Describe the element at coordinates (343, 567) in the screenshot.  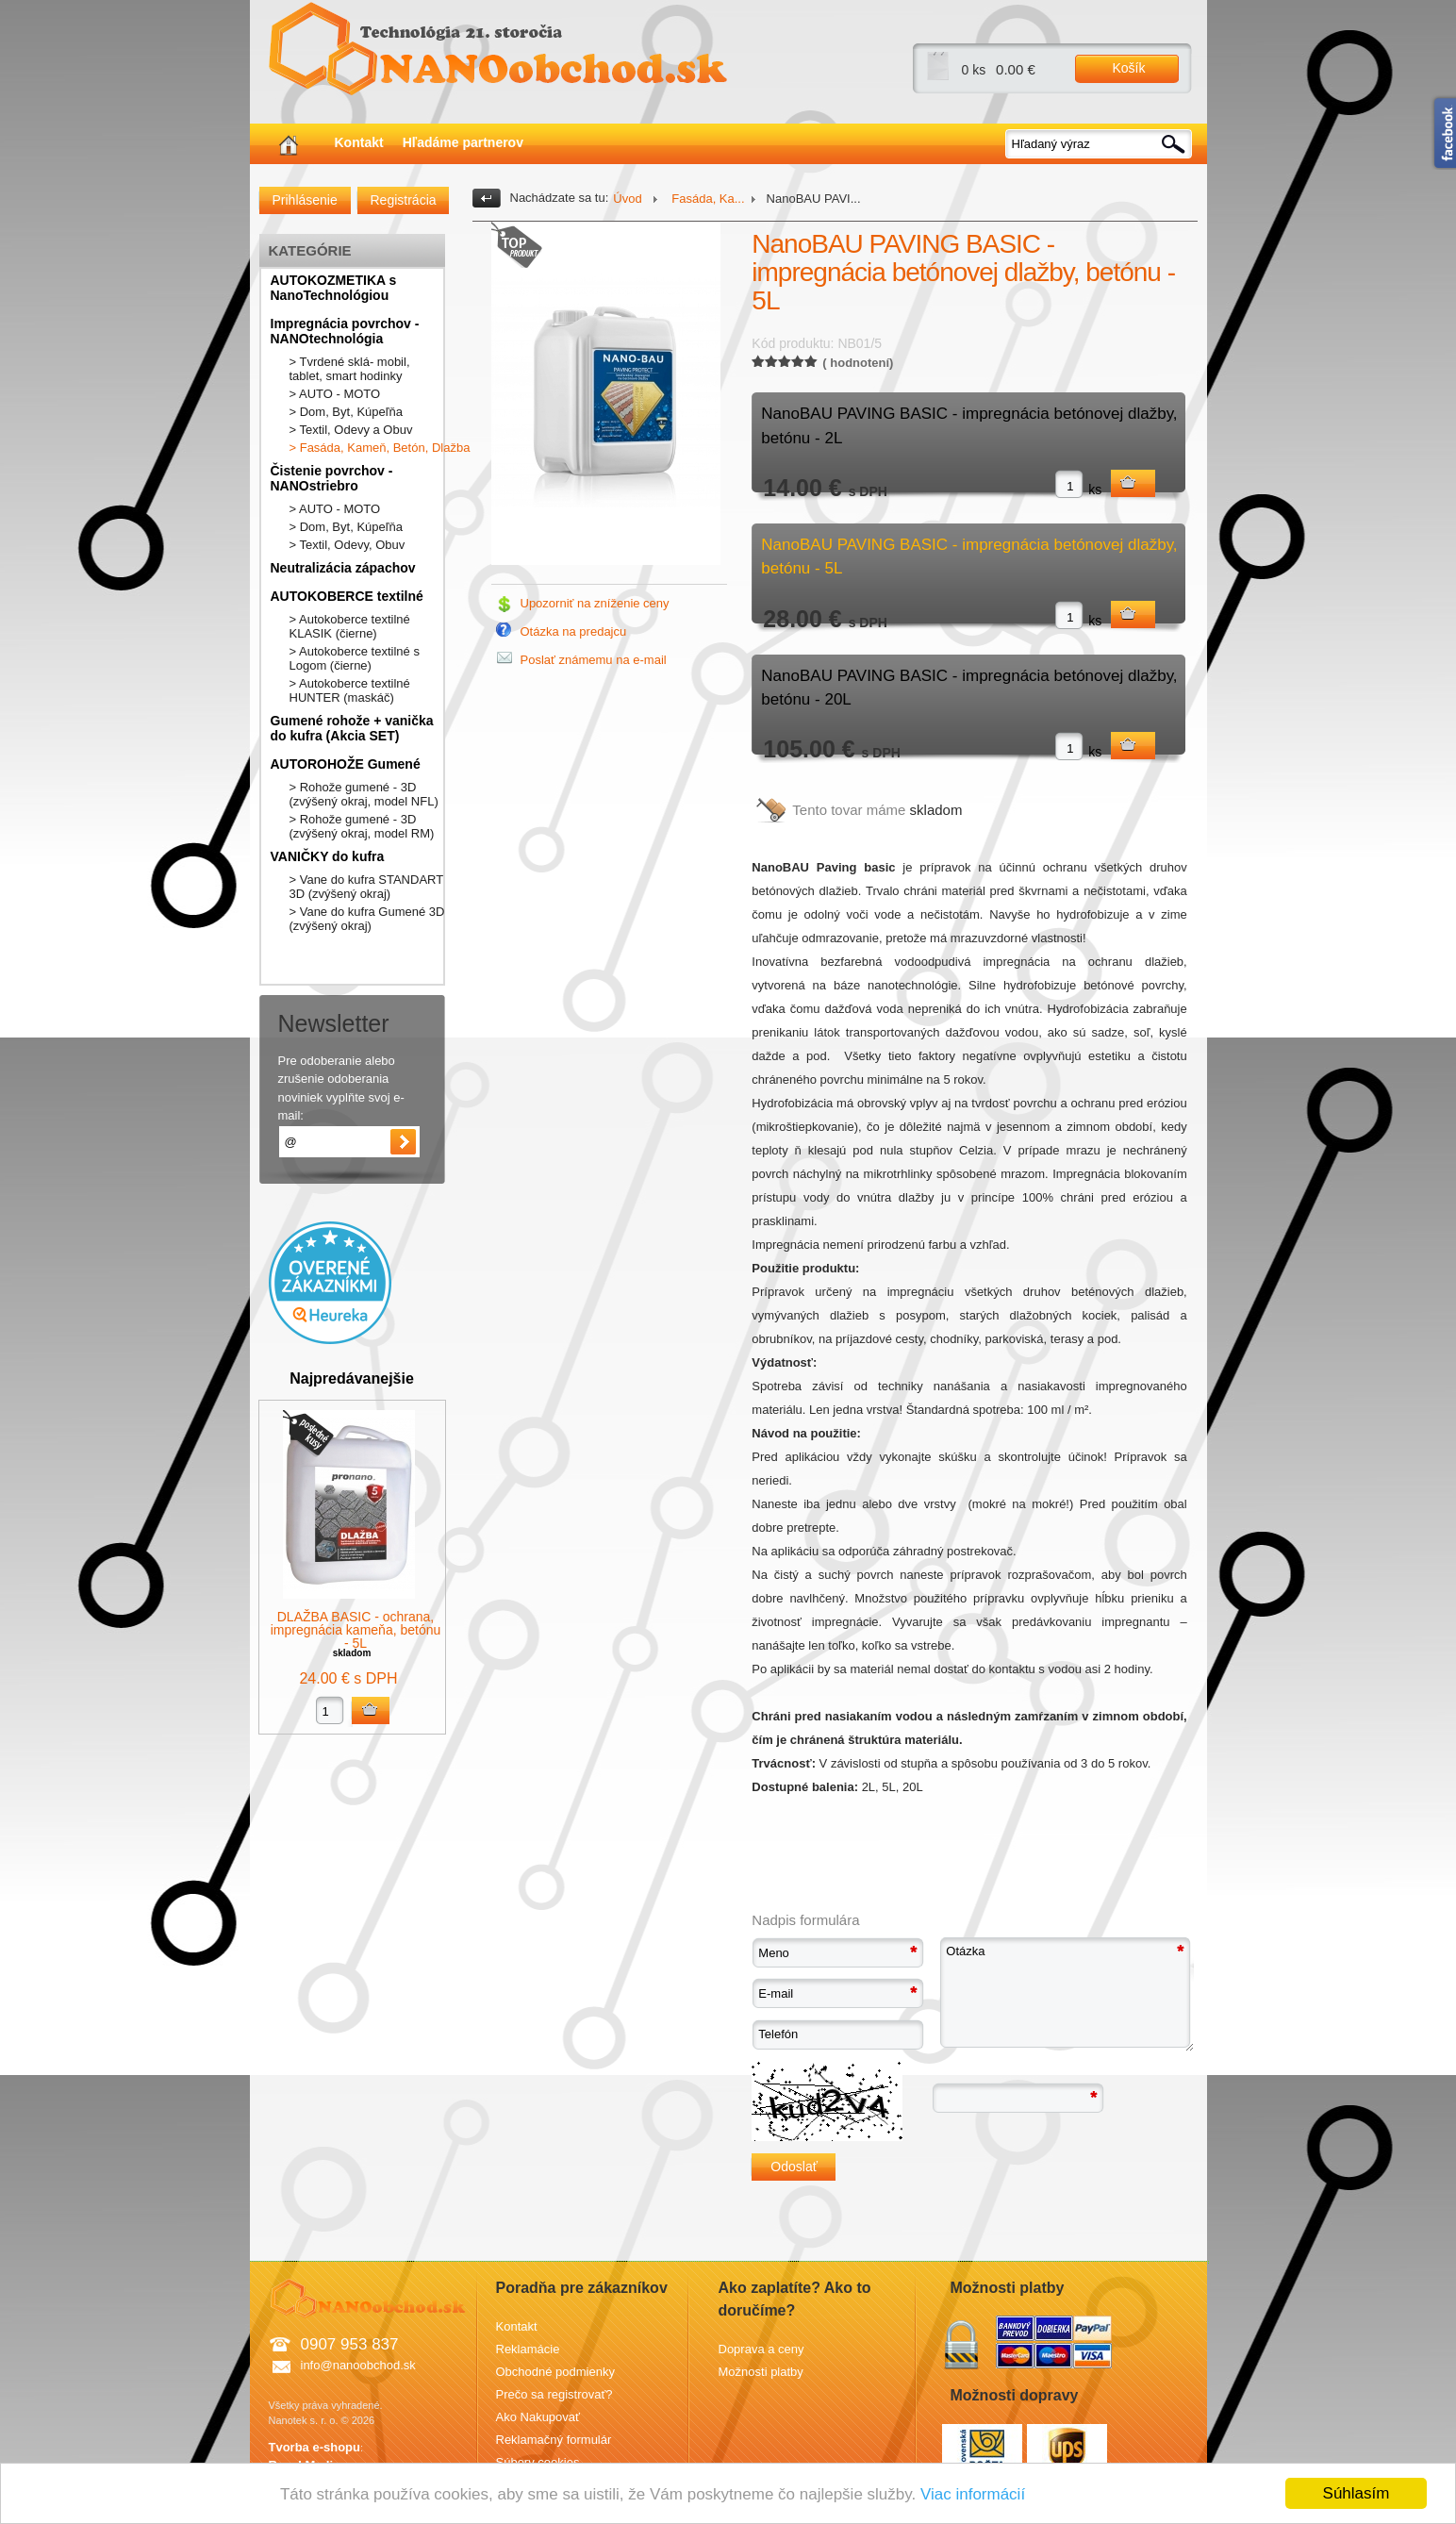
I see `Neutralizácia zápachov` at that location.